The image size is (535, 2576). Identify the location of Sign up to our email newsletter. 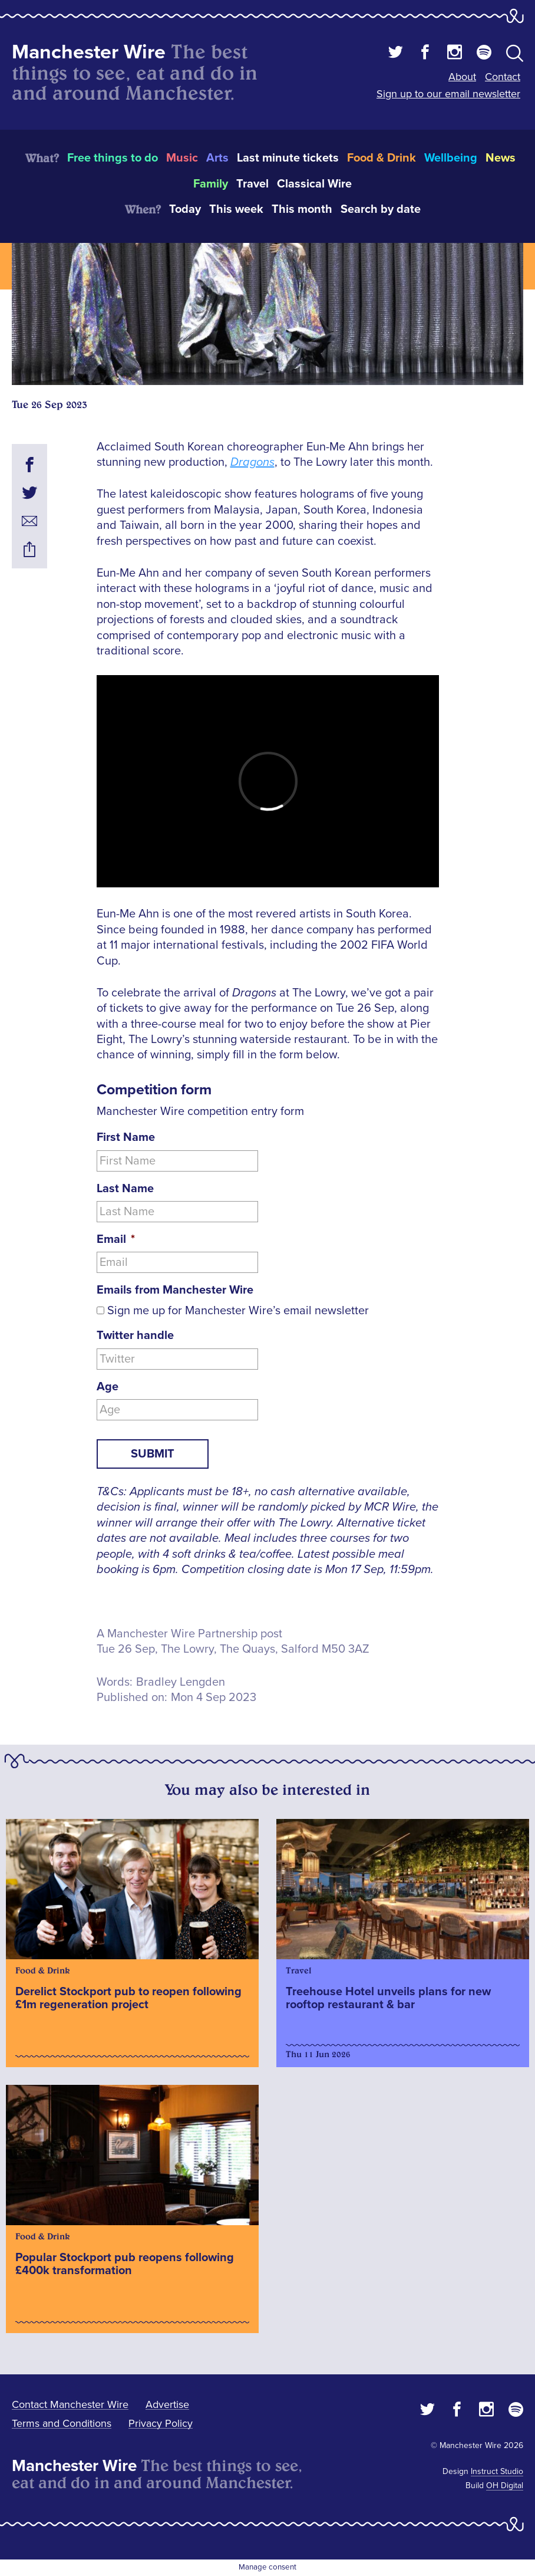
(448, 93).